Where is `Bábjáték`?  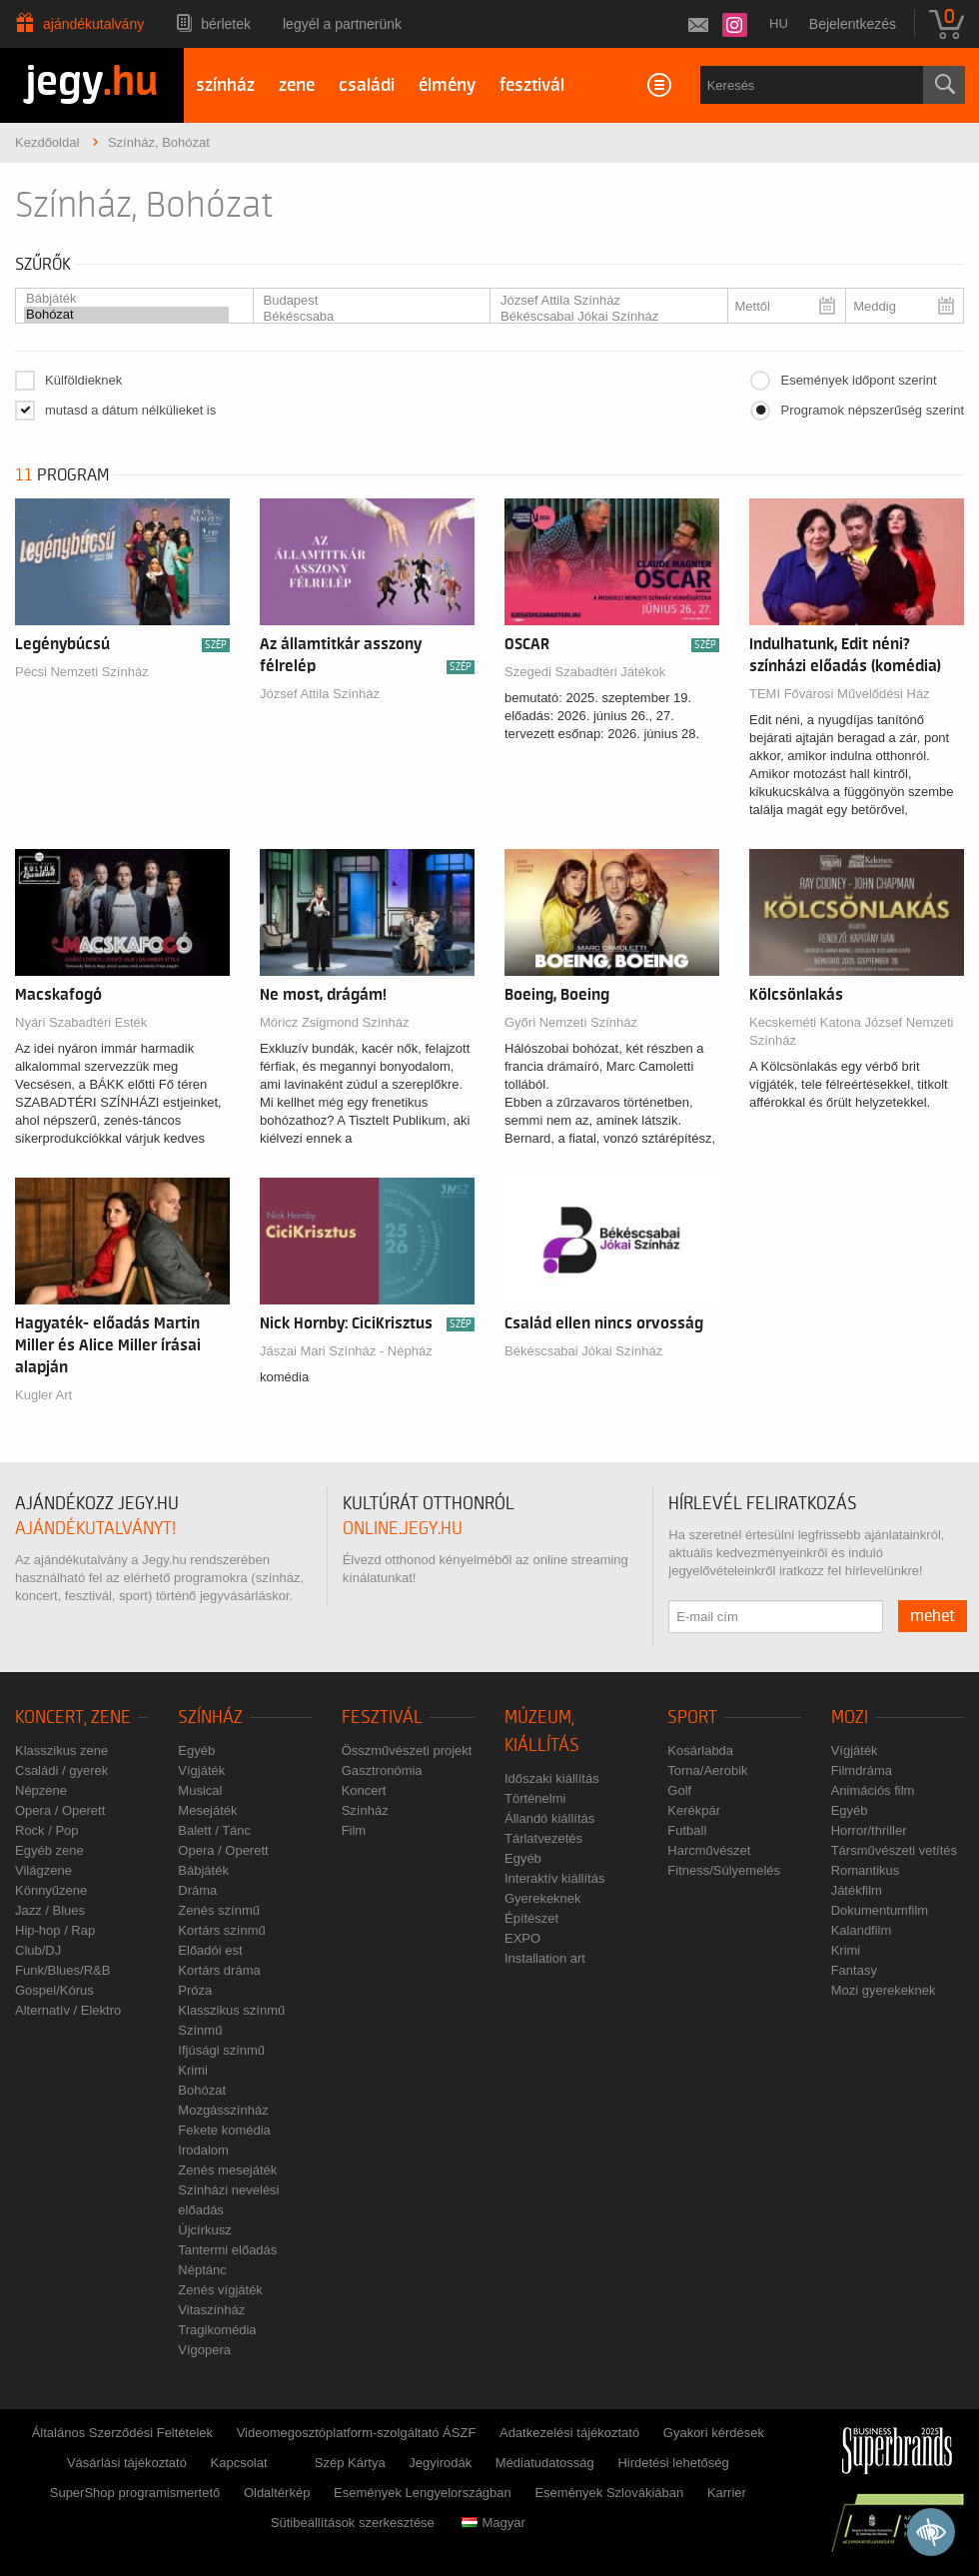 Bábjáték is located at coordinates (126, 299).